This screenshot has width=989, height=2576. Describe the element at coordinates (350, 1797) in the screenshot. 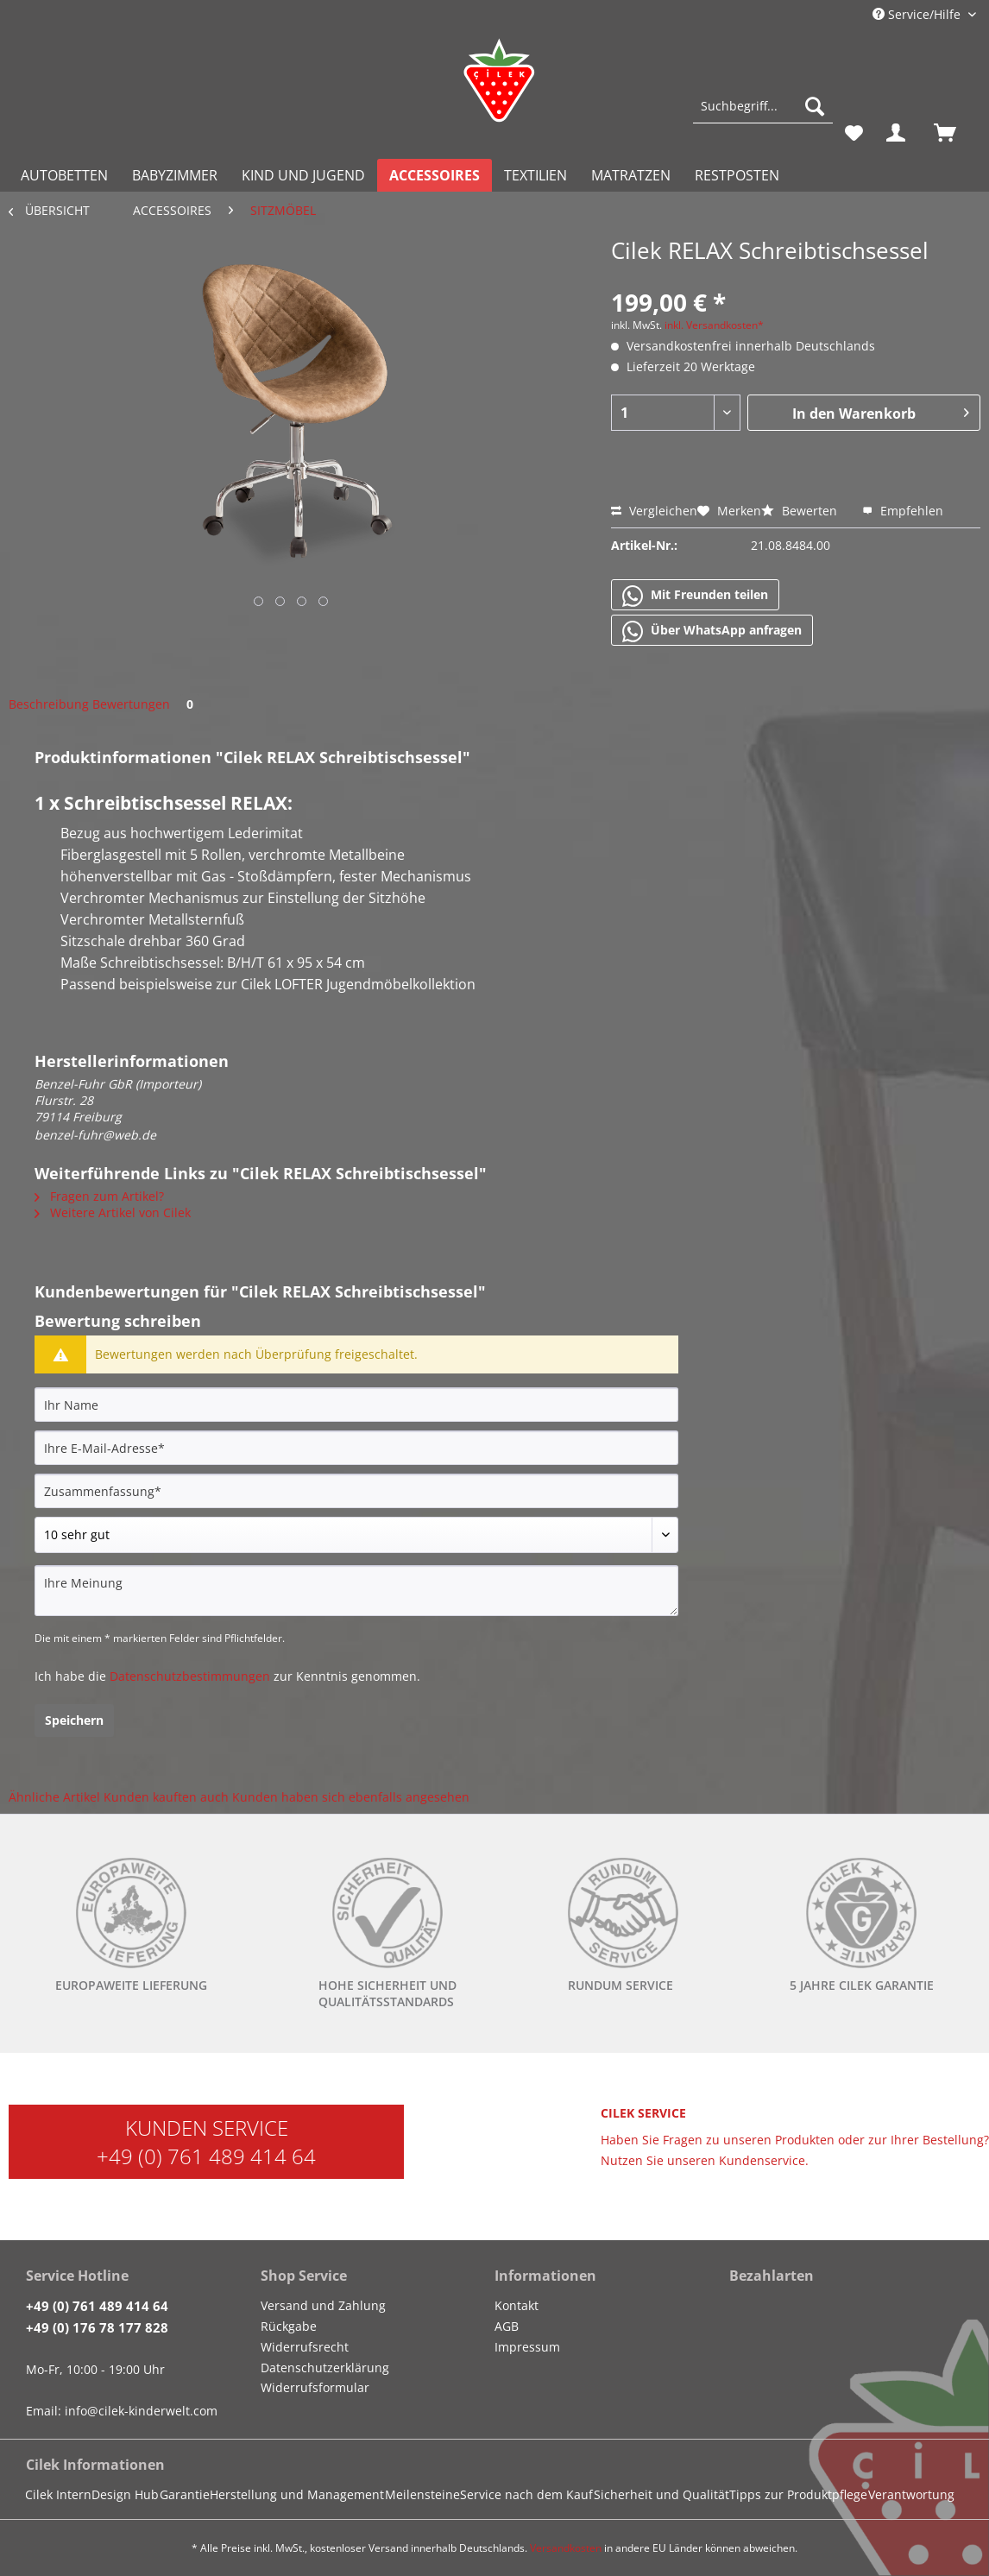

I see `Kunden haben sich ebenfalls angesehen` at that location.